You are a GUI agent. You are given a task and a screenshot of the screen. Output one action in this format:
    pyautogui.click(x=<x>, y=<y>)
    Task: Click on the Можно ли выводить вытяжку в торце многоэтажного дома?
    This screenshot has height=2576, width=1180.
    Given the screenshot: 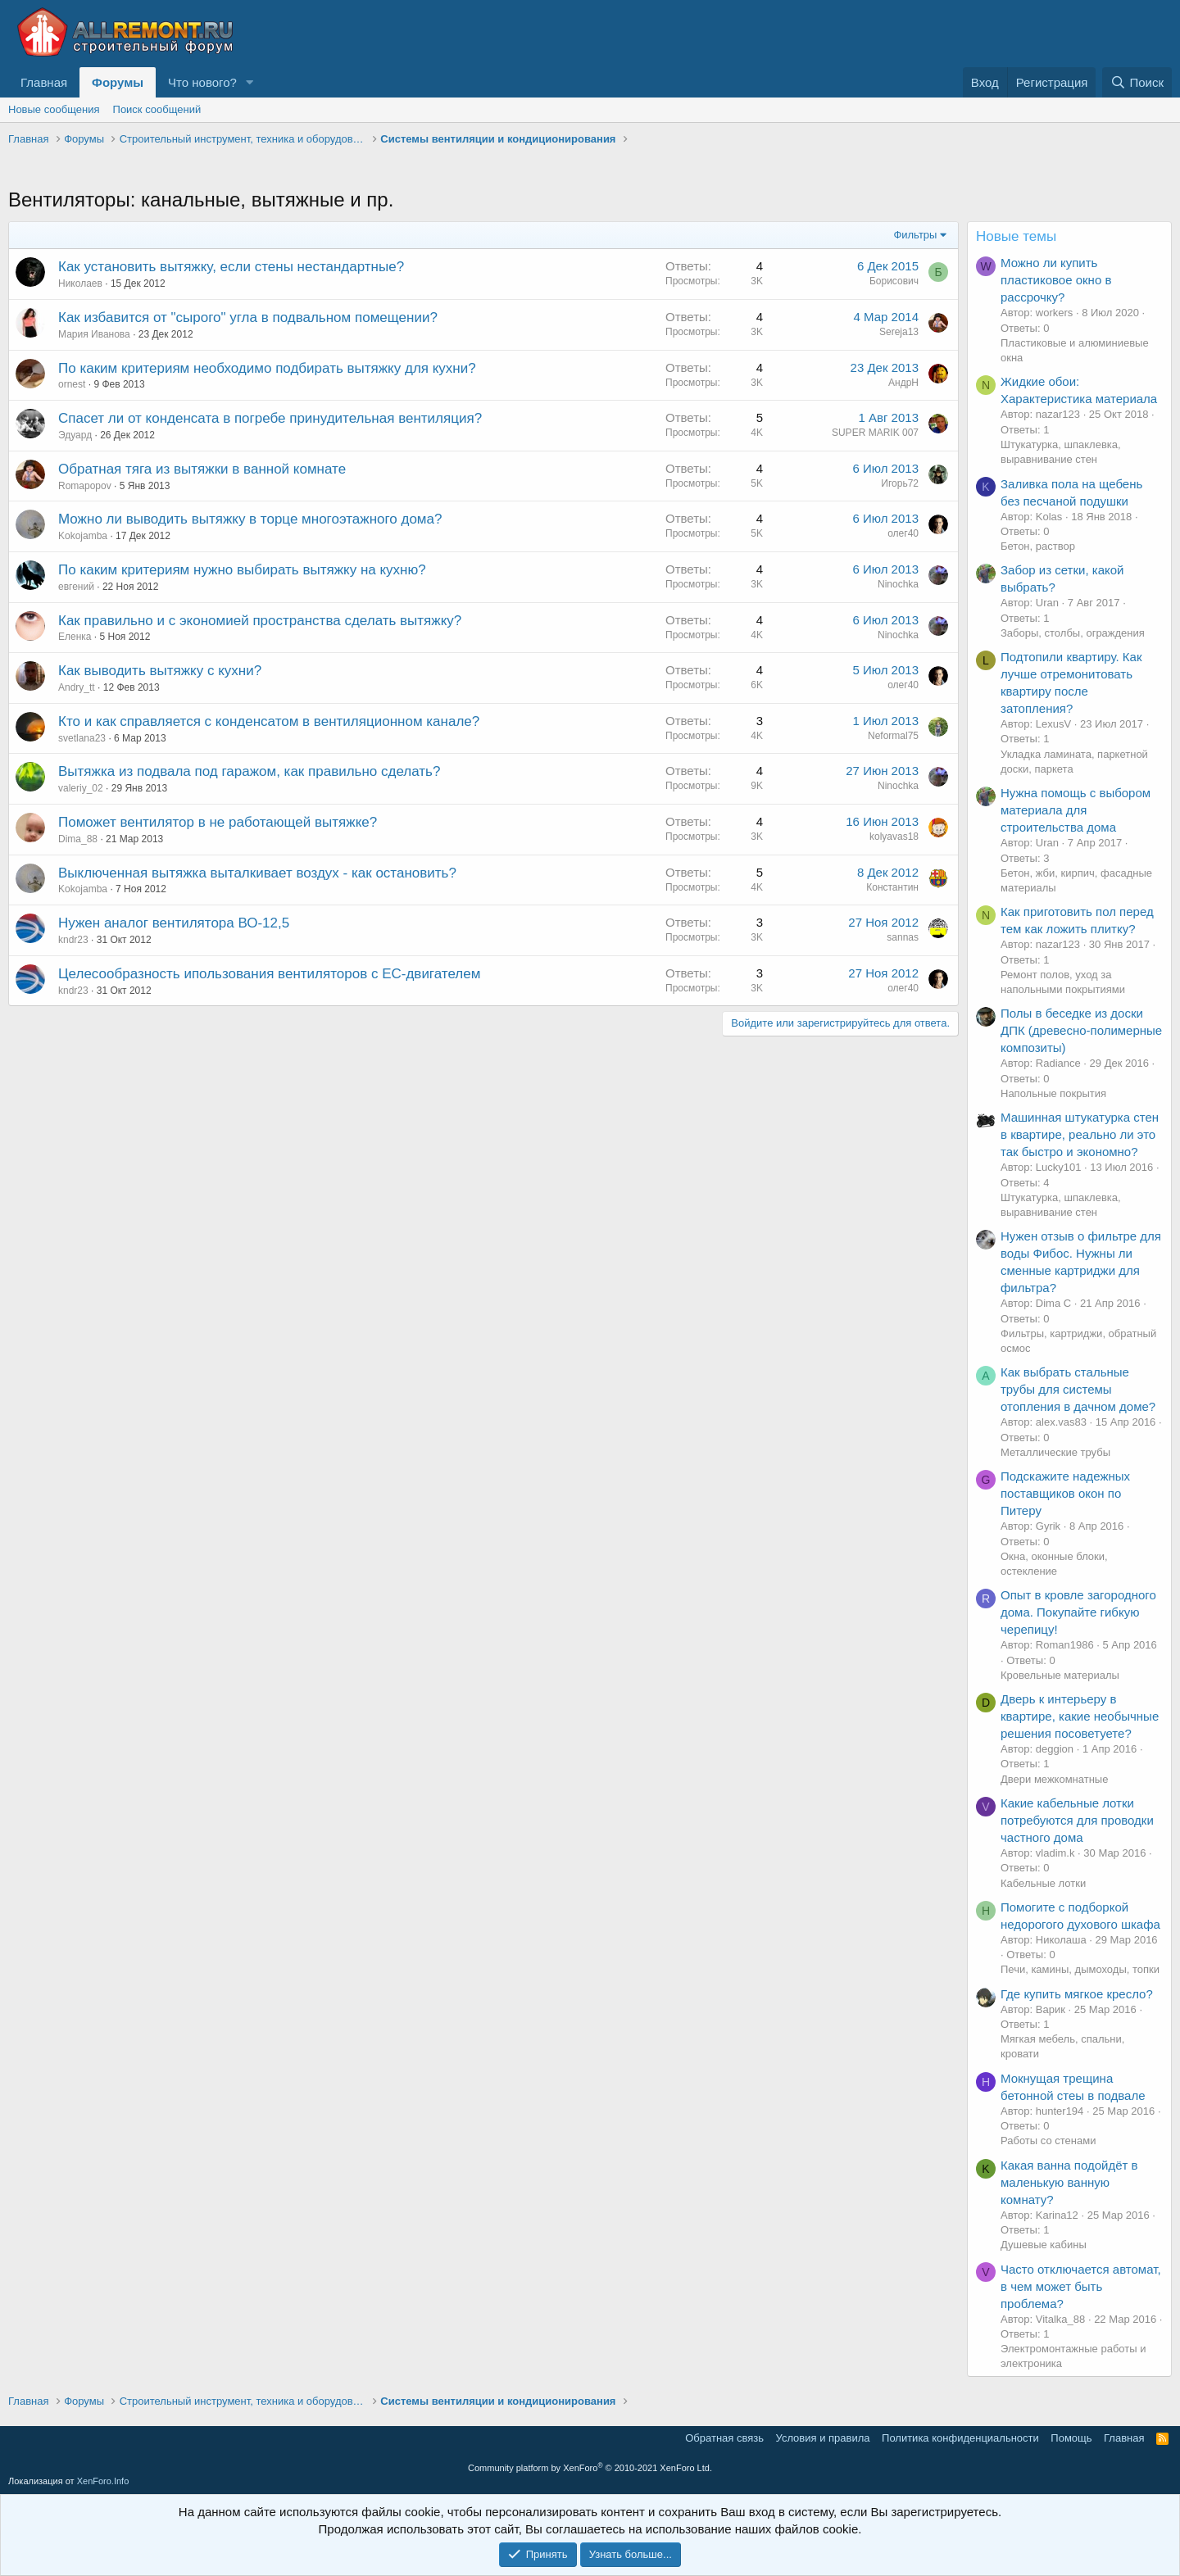 What is the action you would take?
    pyautogui.click(x=250, y=519)
    